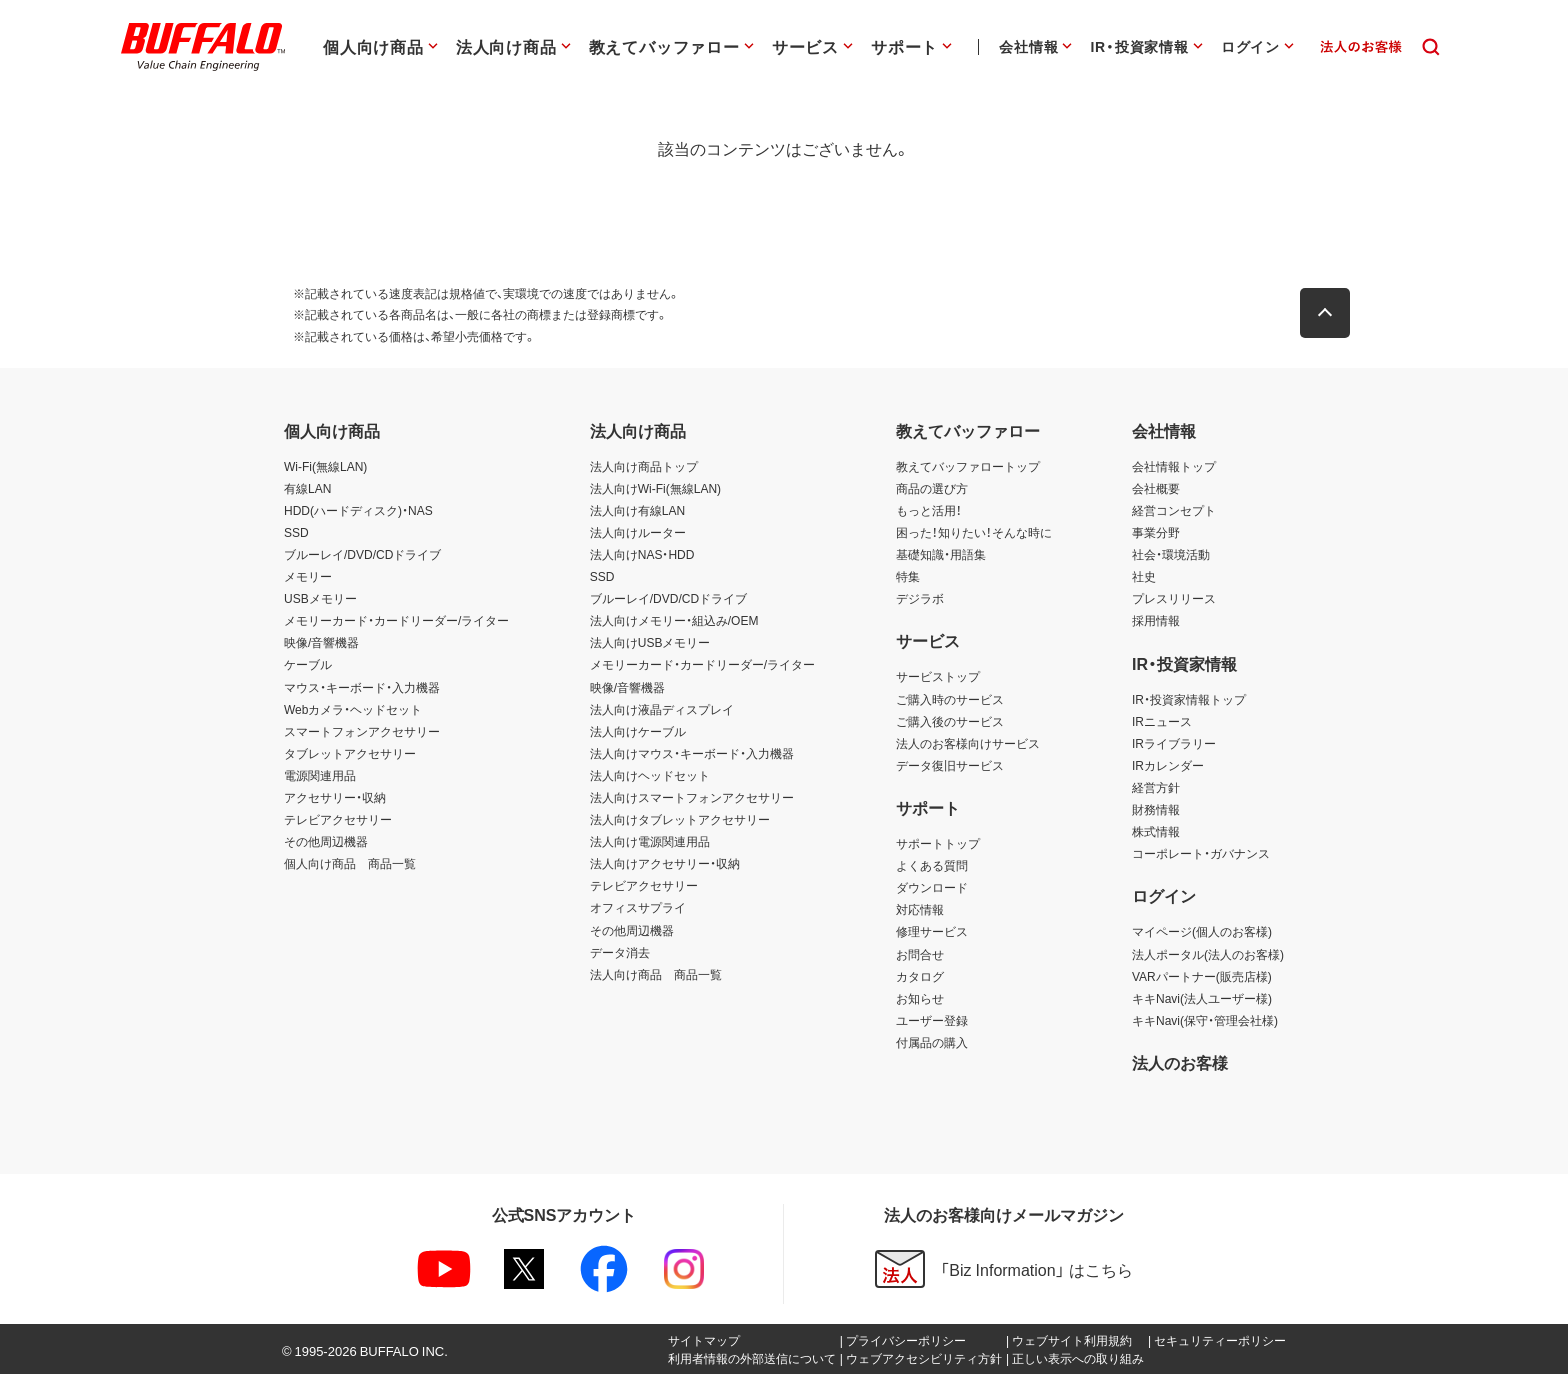  Describe the element at coordinates (950, 765) in the screenshot. I see `データ復旧サービス` at that location.